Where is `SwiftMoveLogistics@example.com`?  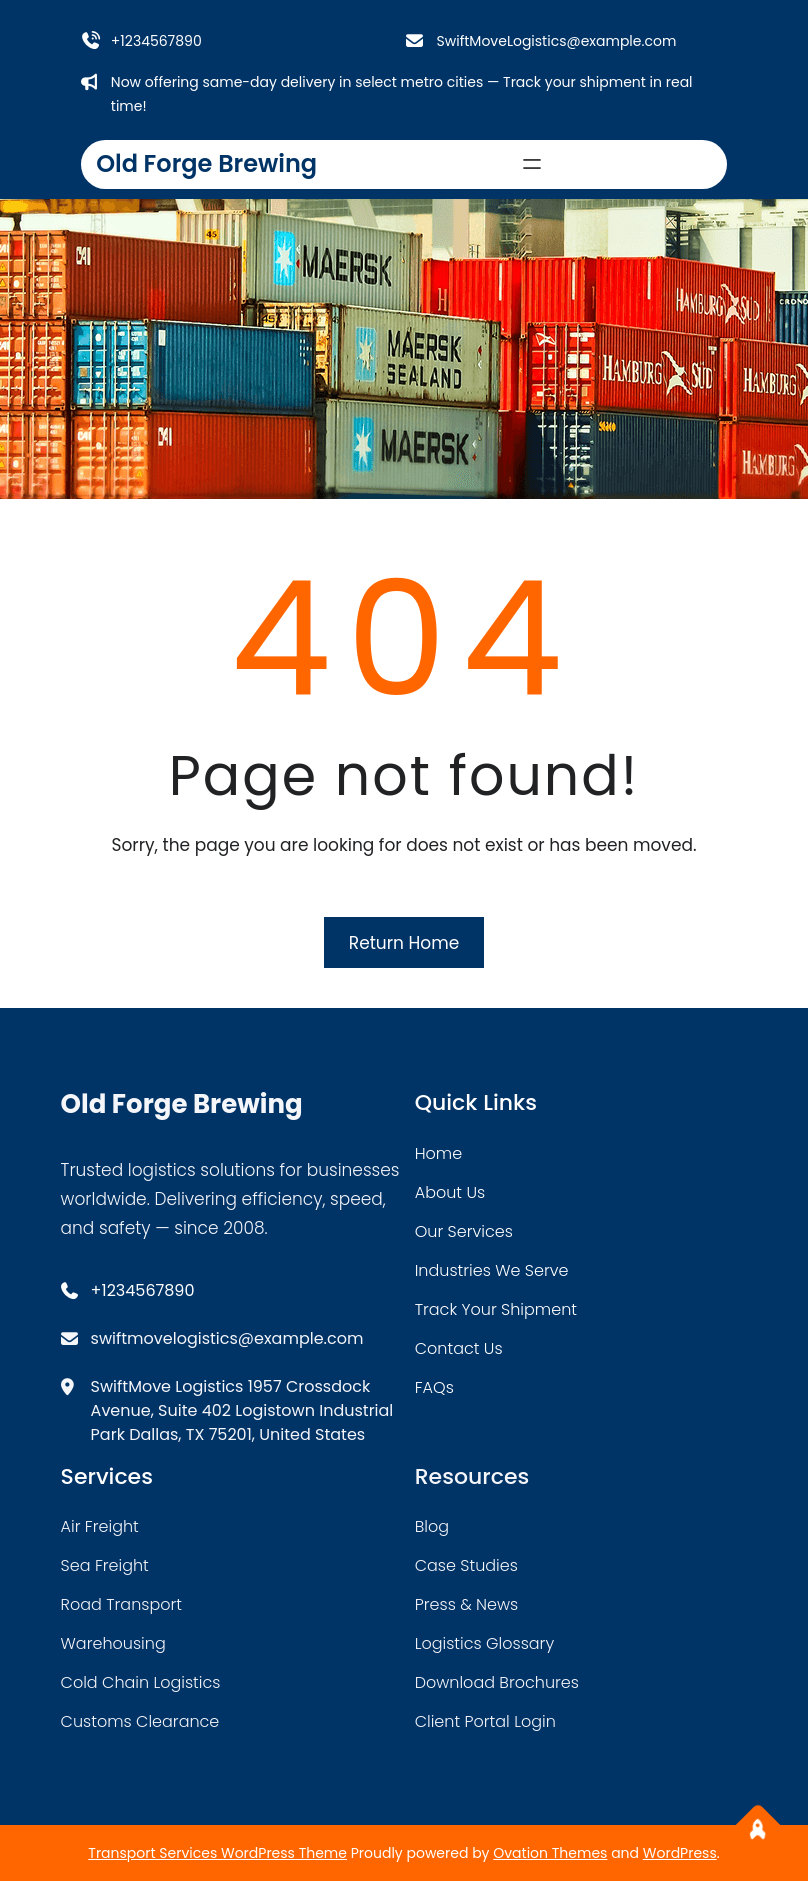 SwiftMoveLogistics@example.com is located at coordinates (556, 41).